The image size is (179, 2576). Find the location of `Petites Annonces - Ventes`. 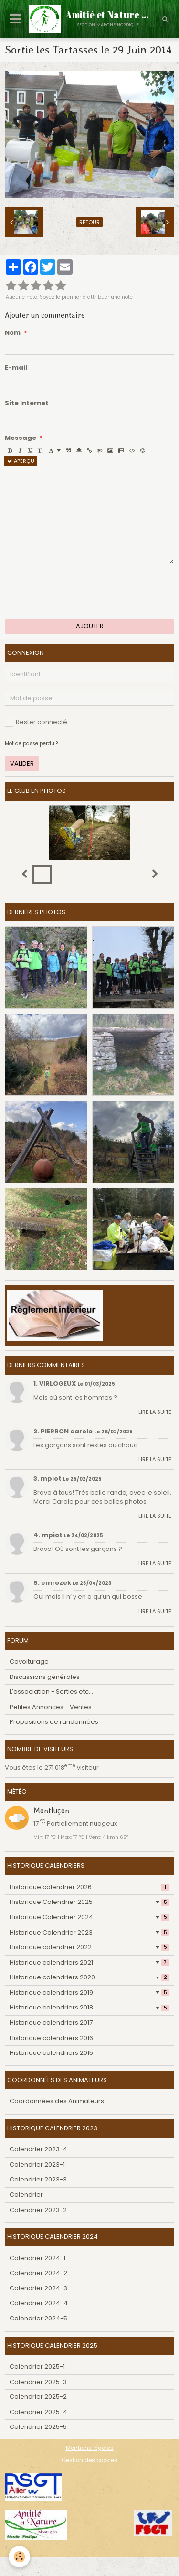

Petites Annonces - Ventes is located at coordinates (51, 1706).